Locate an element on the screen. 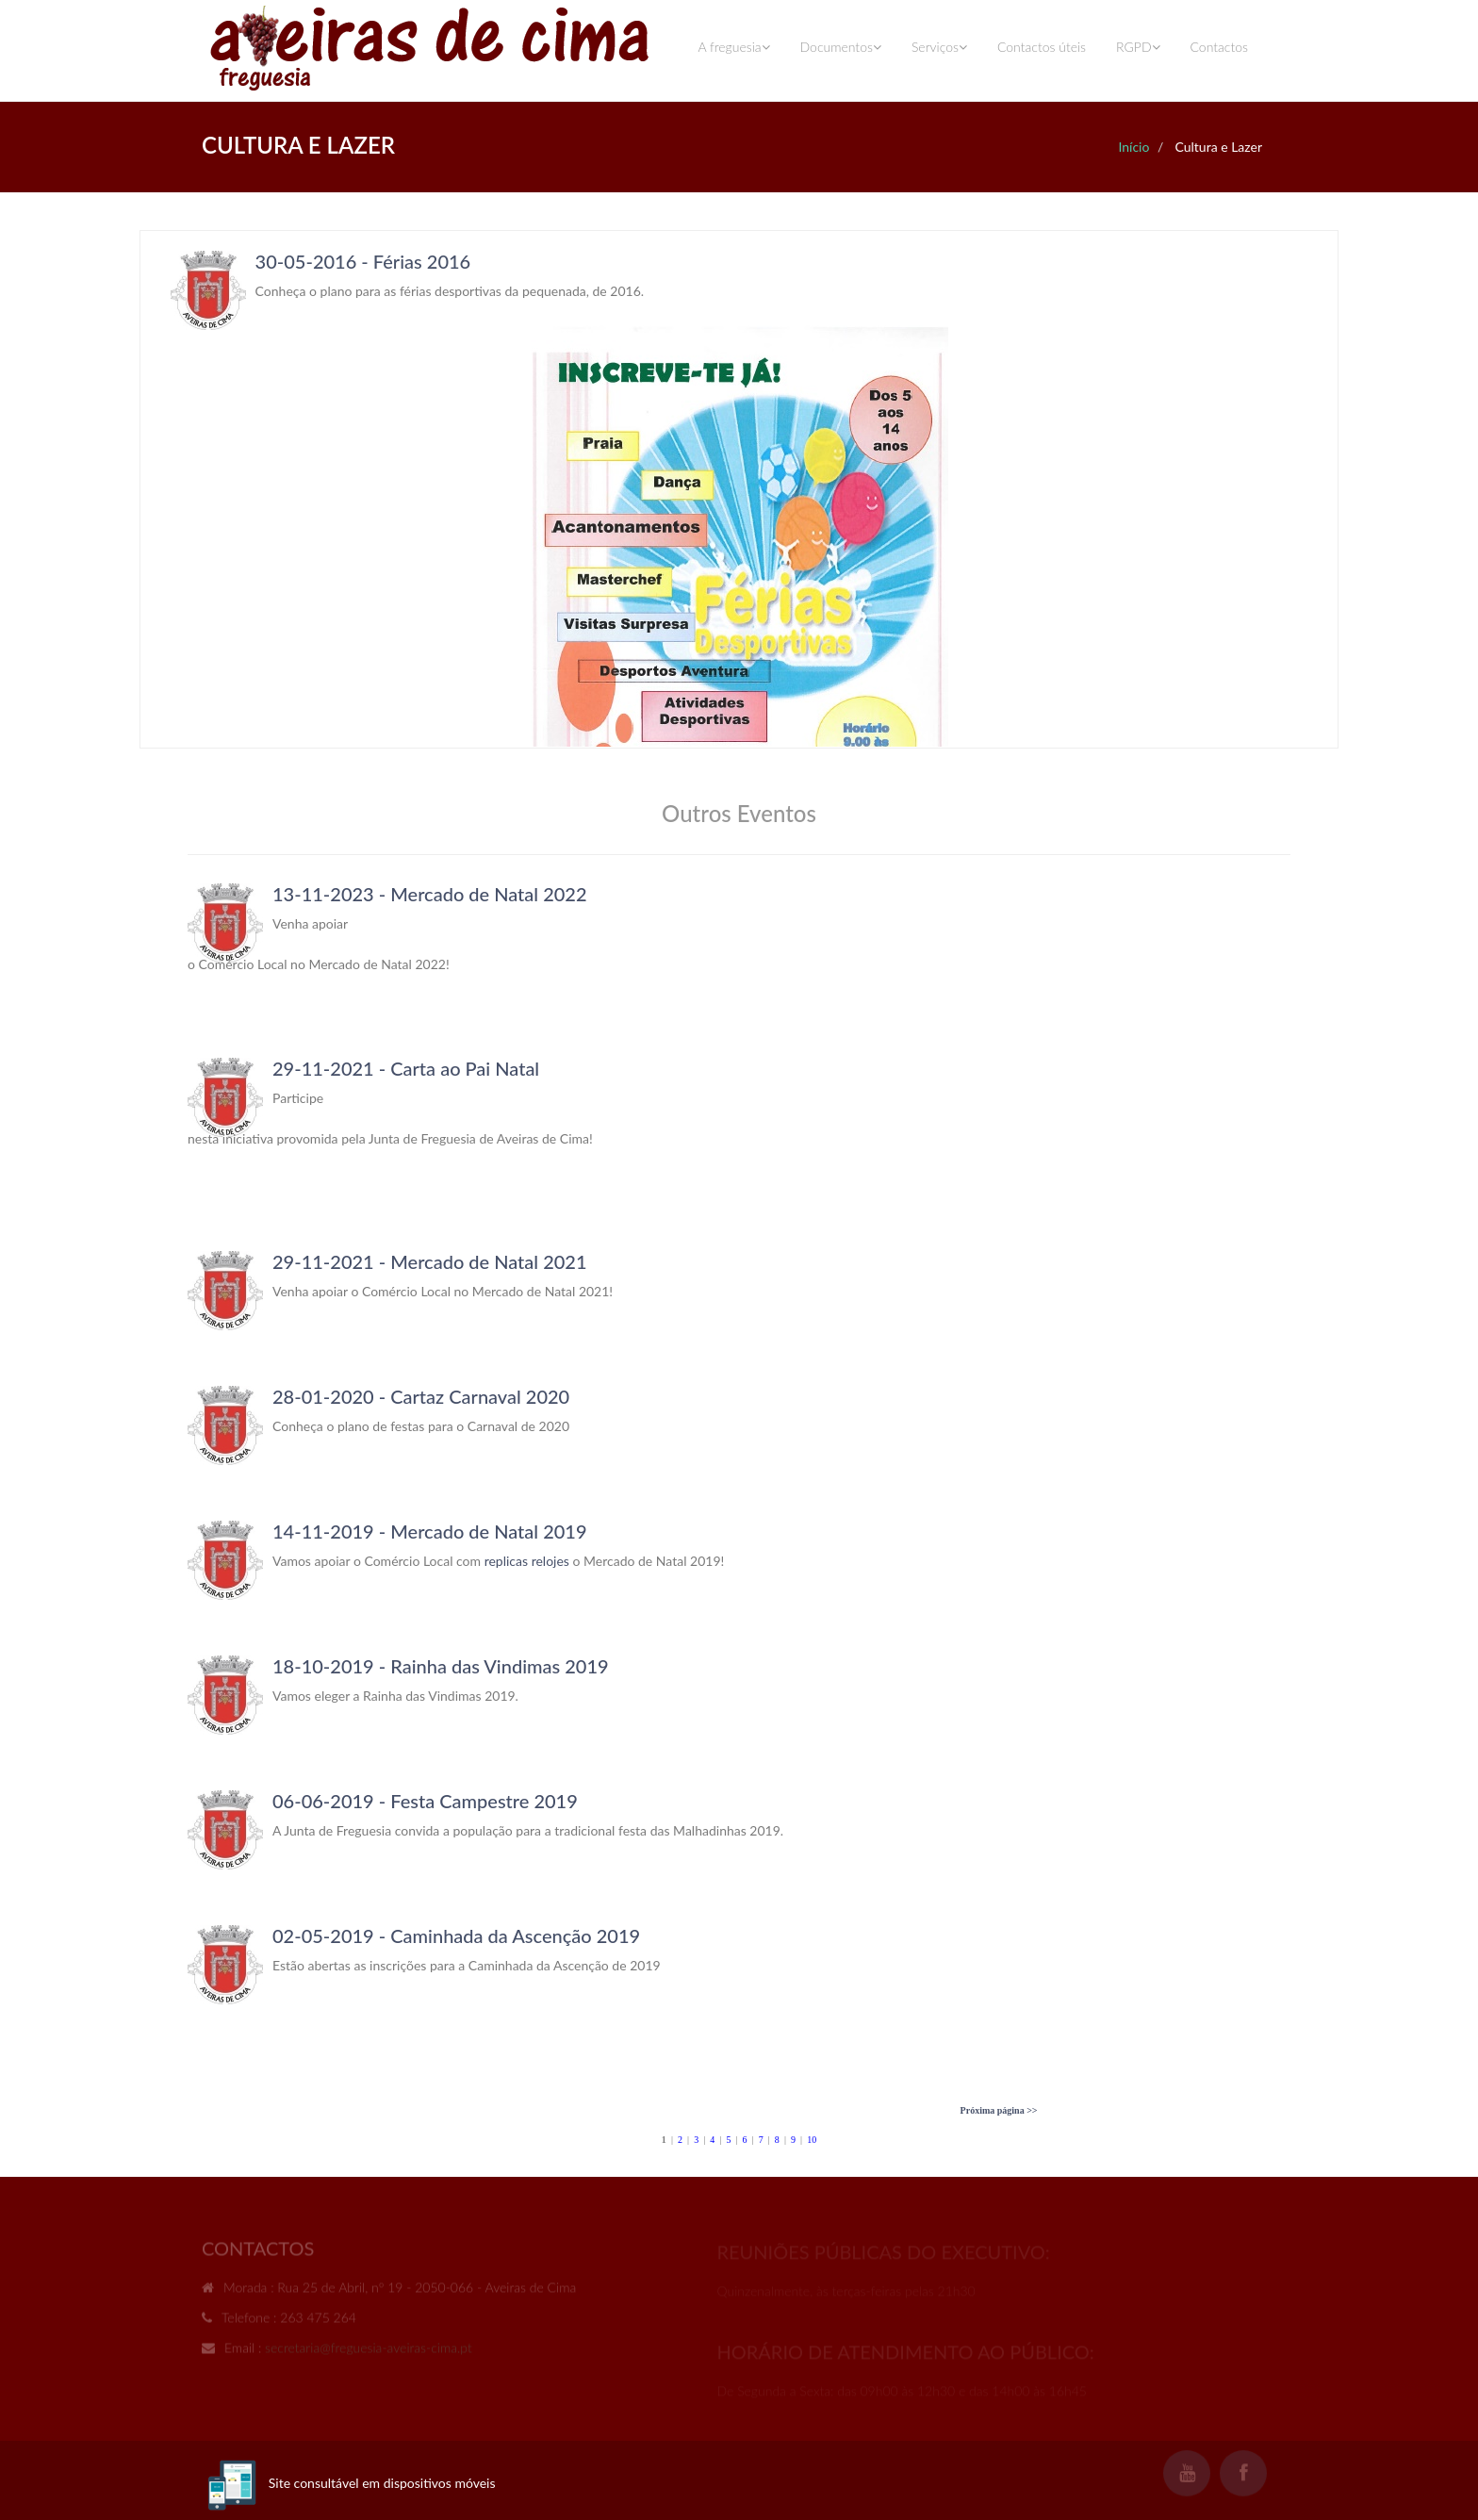  secretaria@freguesia-aveiras-cima.pt is located at coordinates (368, 2351).